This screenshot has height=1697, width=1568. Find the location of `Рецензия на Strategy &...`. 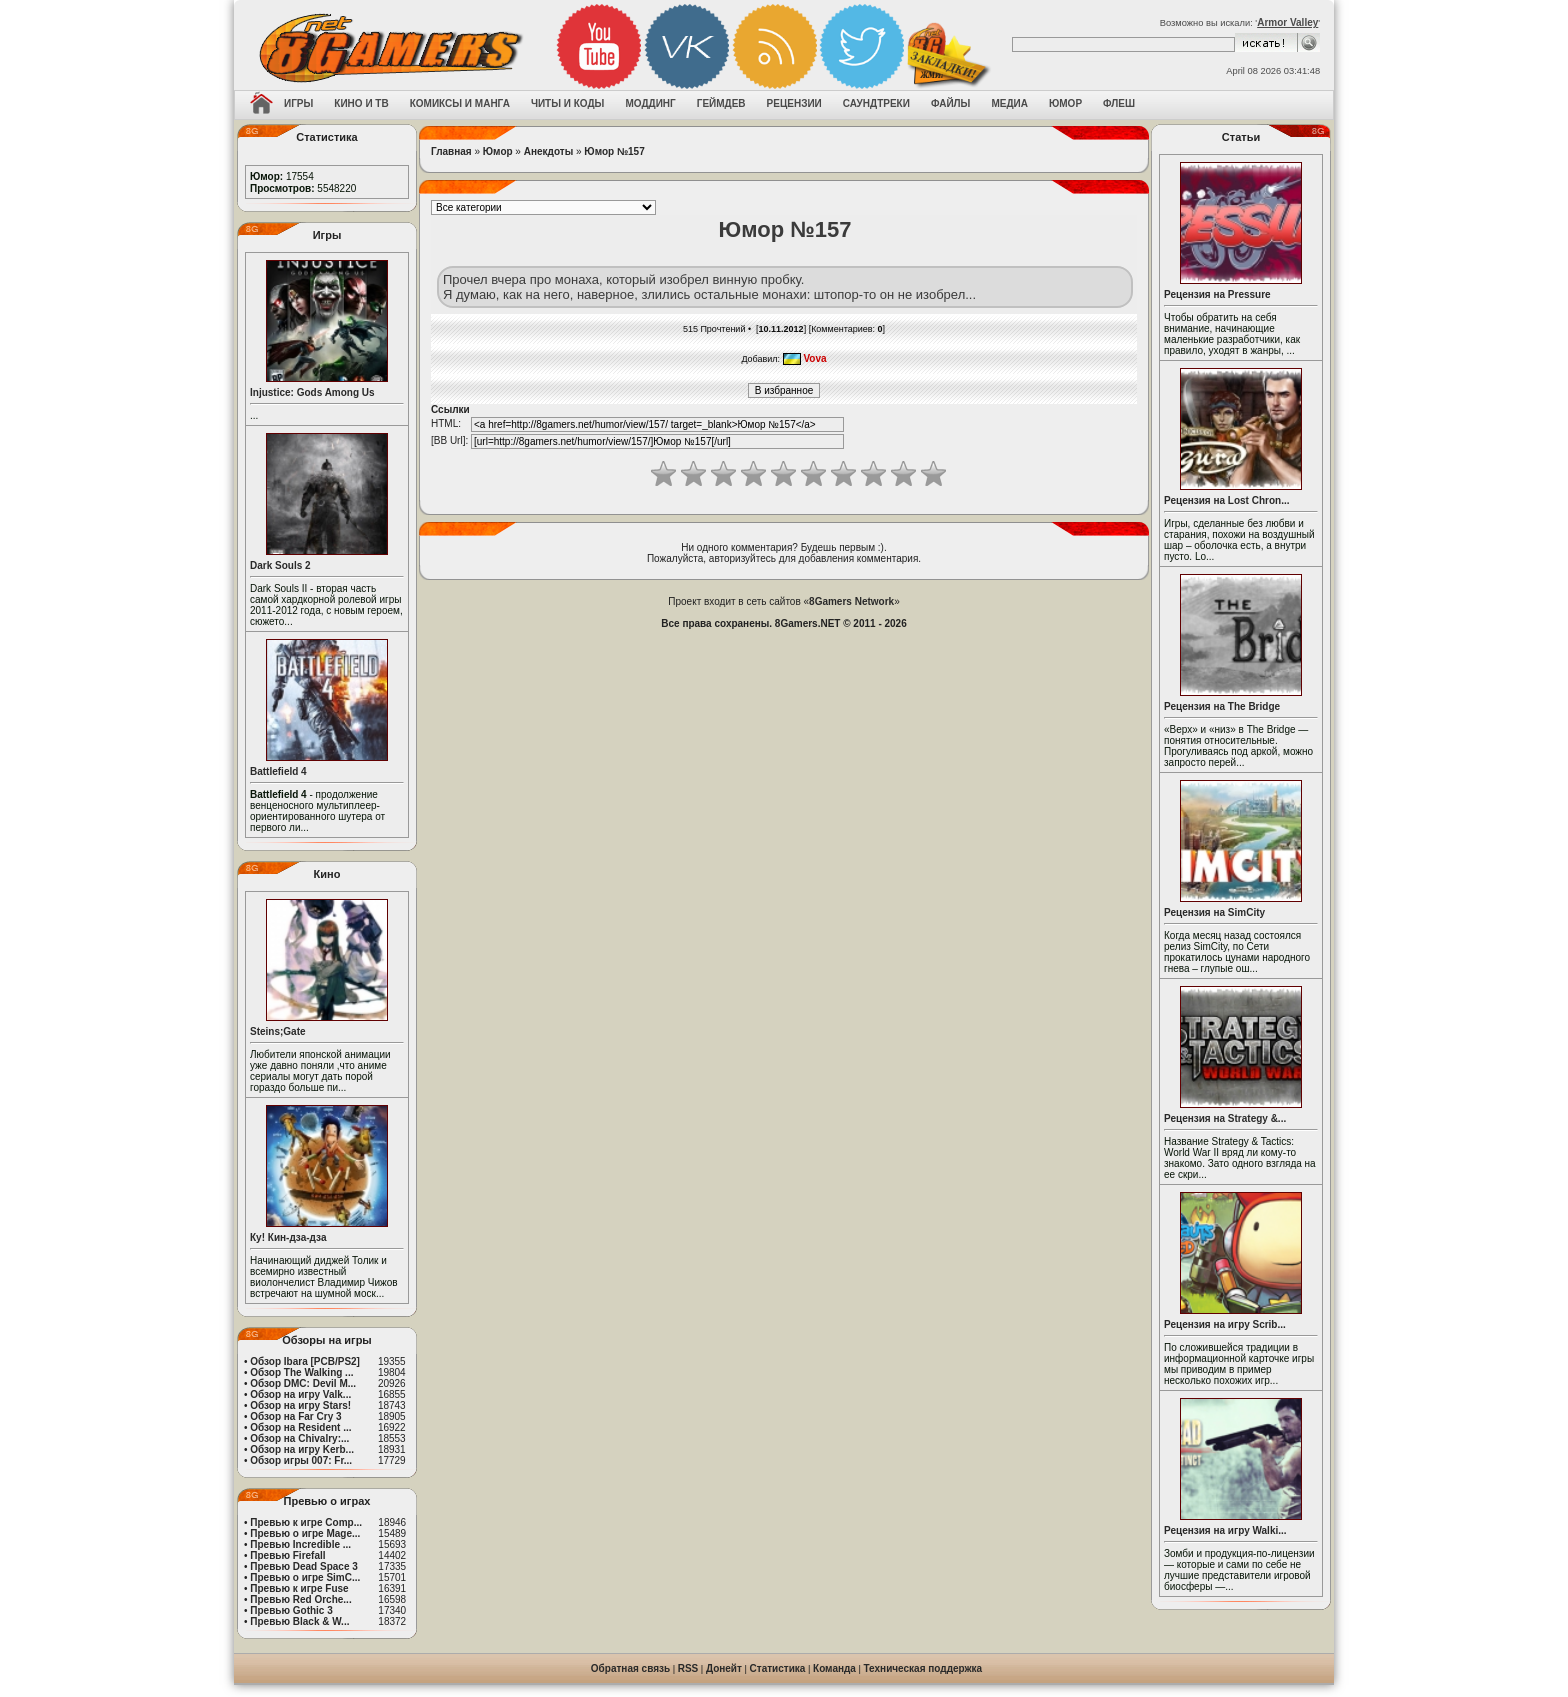

Рецензия на Strategy &... is located at coordinates (1225, 1118).